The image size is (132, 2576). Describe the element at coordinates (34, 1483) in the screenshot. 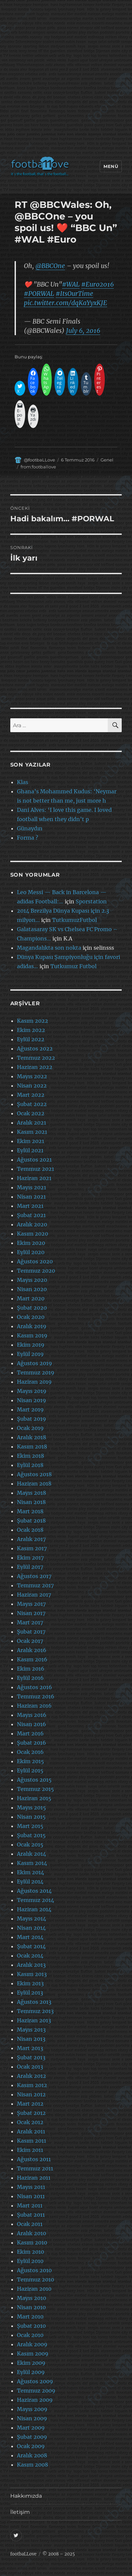

I see `Haziran 2018` at that location.